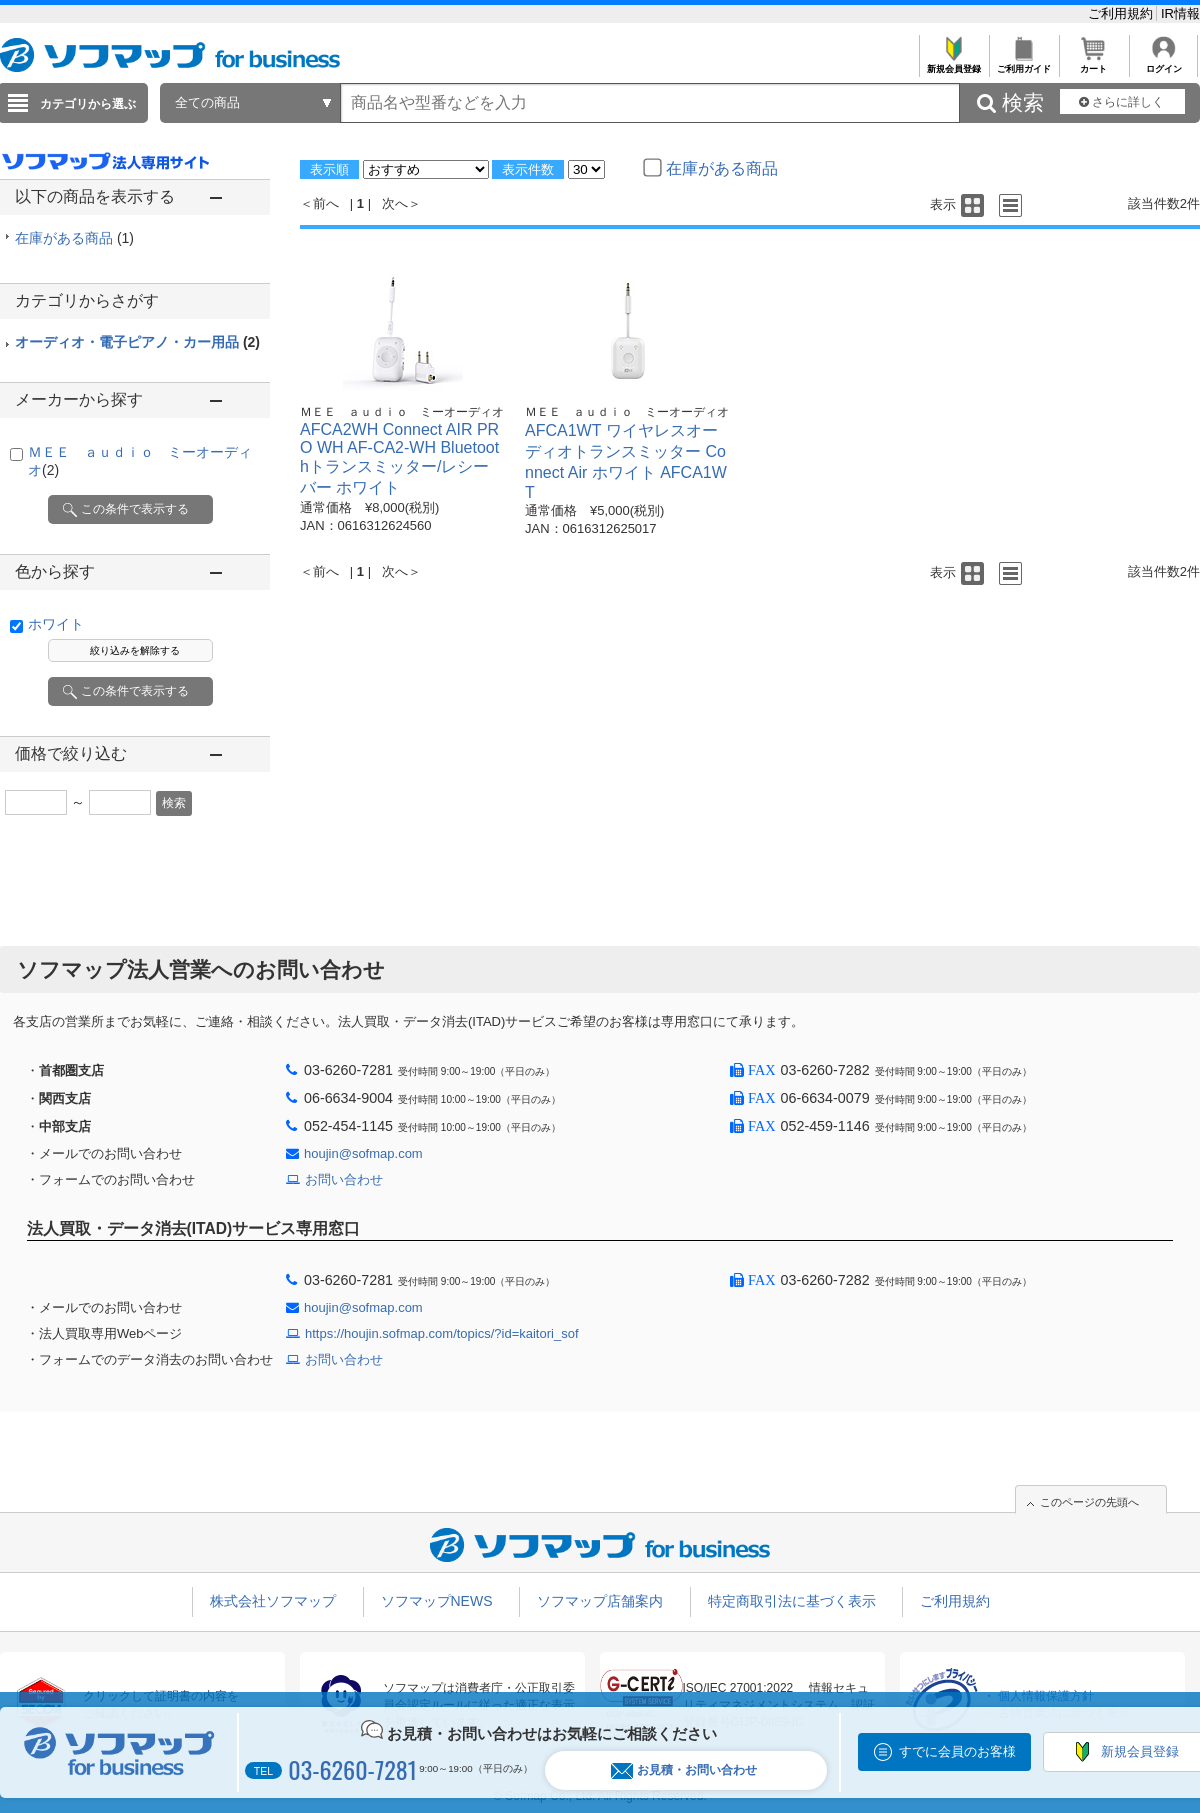 The image size is (1200, 1813). I want to click on ホワイト, so click(56, 624).